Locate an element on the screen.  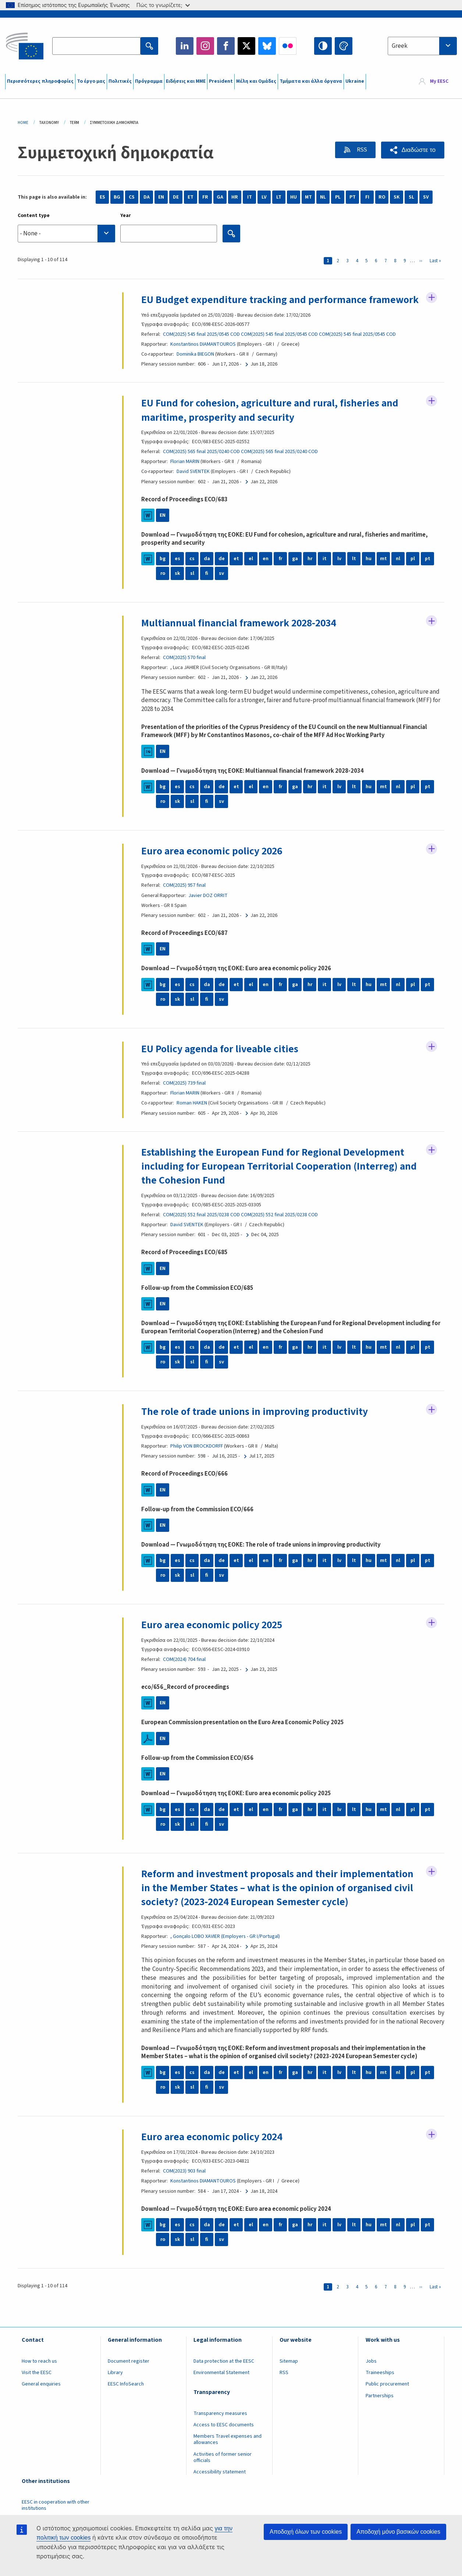
ES is located at coordinates (102, 197).